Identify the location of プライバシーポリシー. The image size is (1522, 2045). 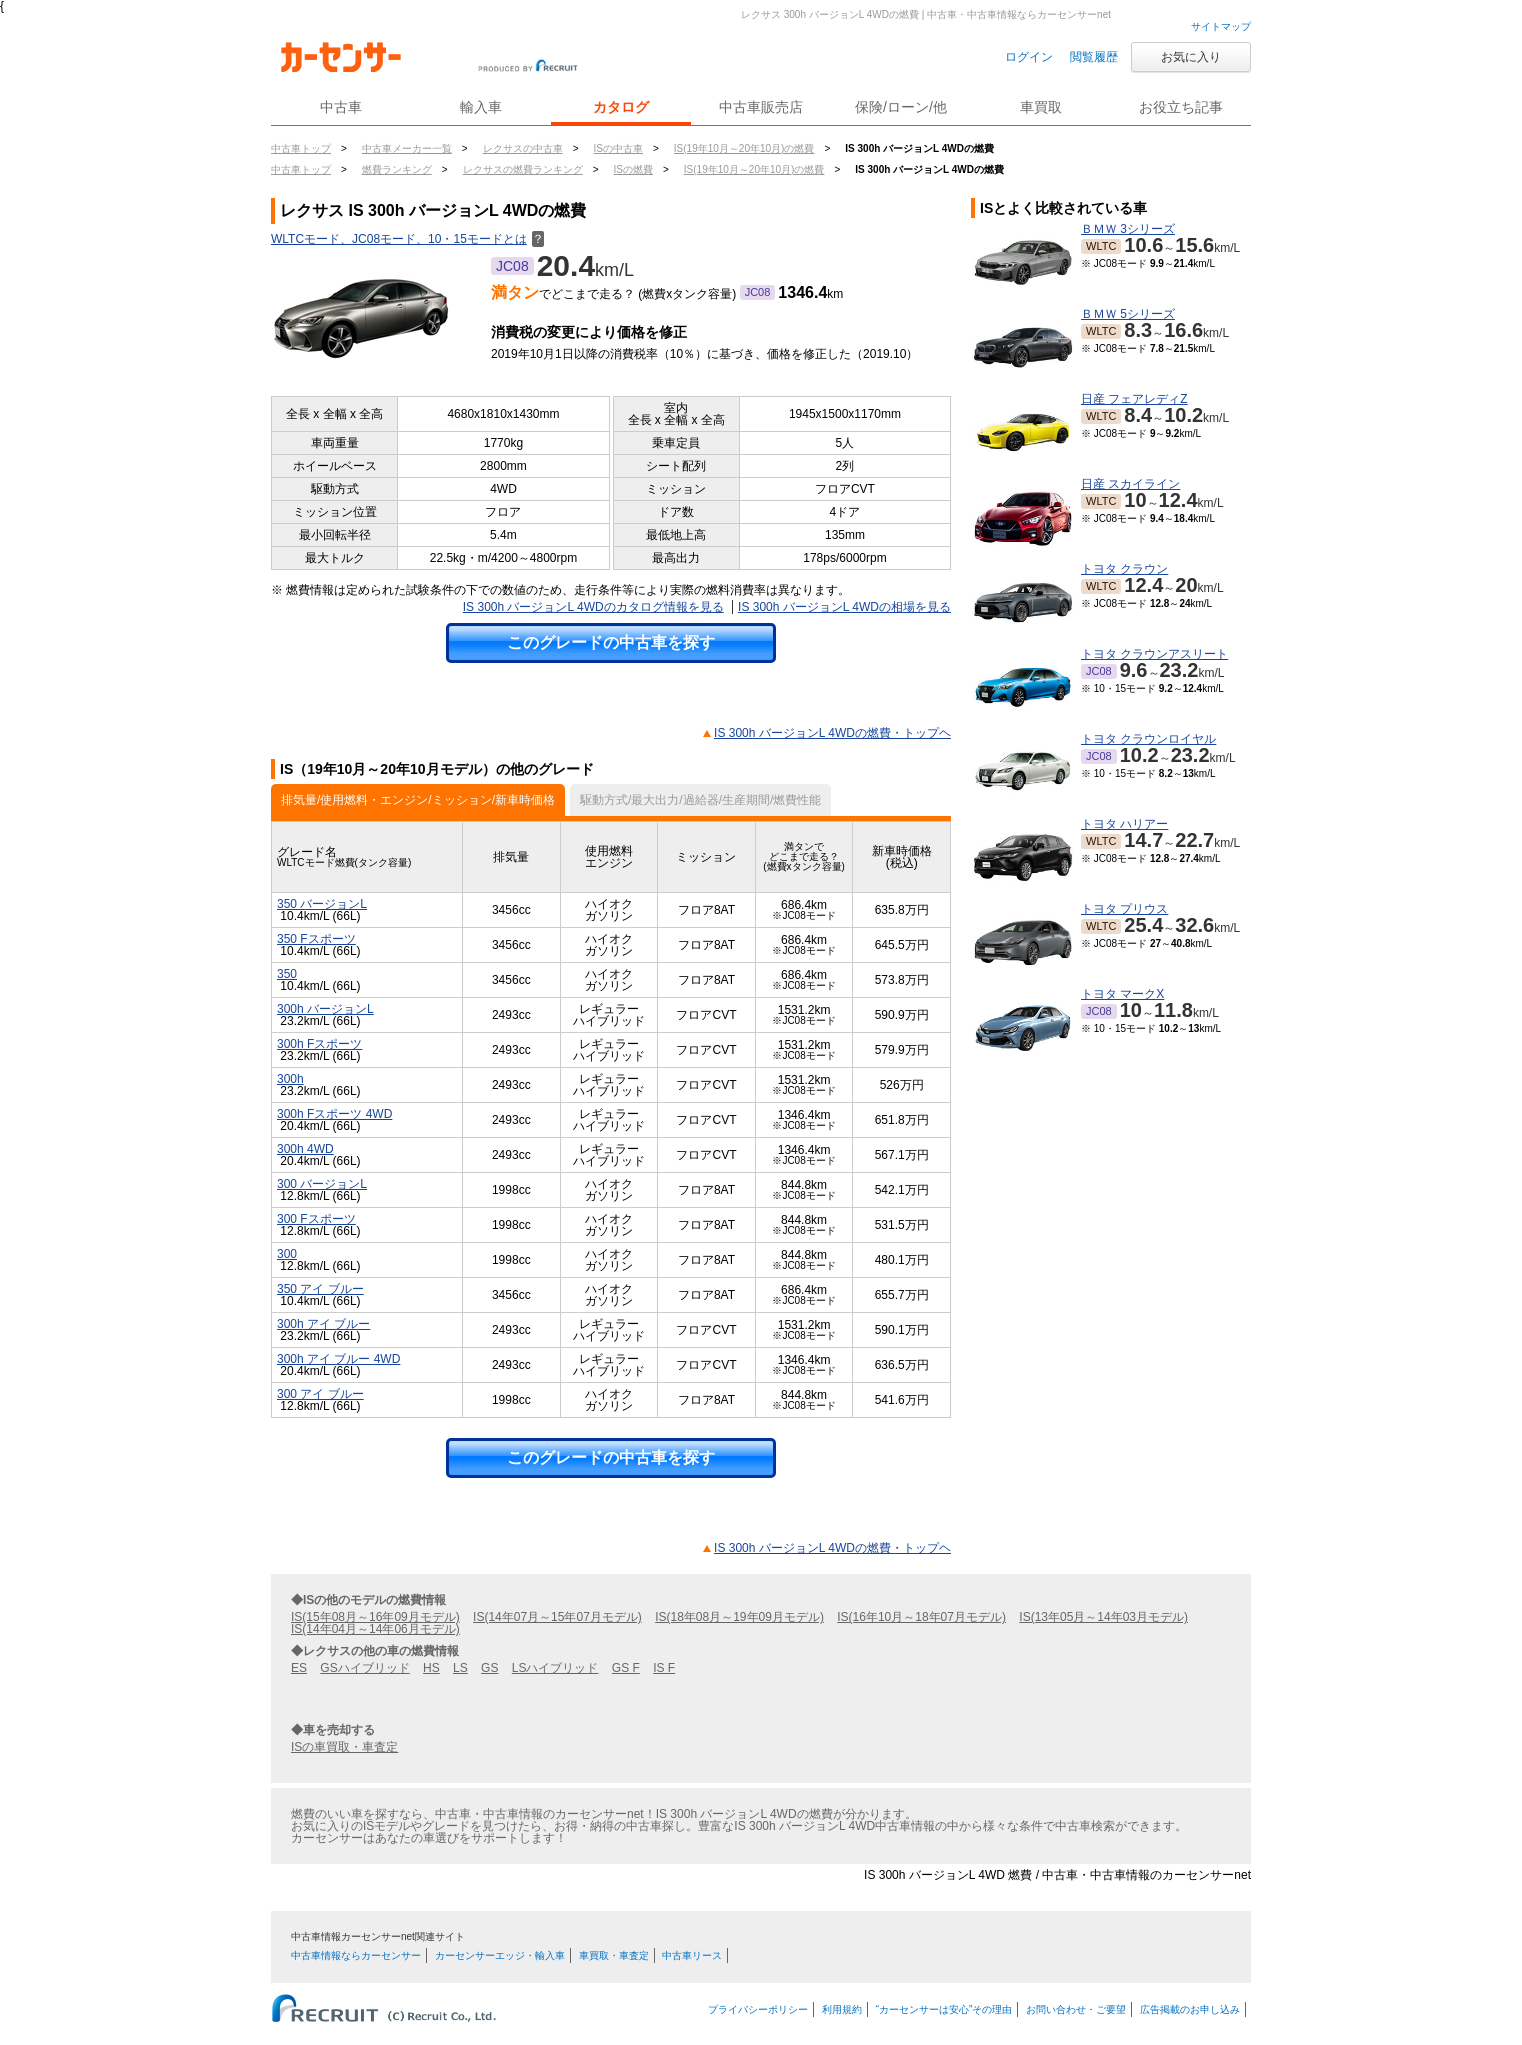
(758, 2009).